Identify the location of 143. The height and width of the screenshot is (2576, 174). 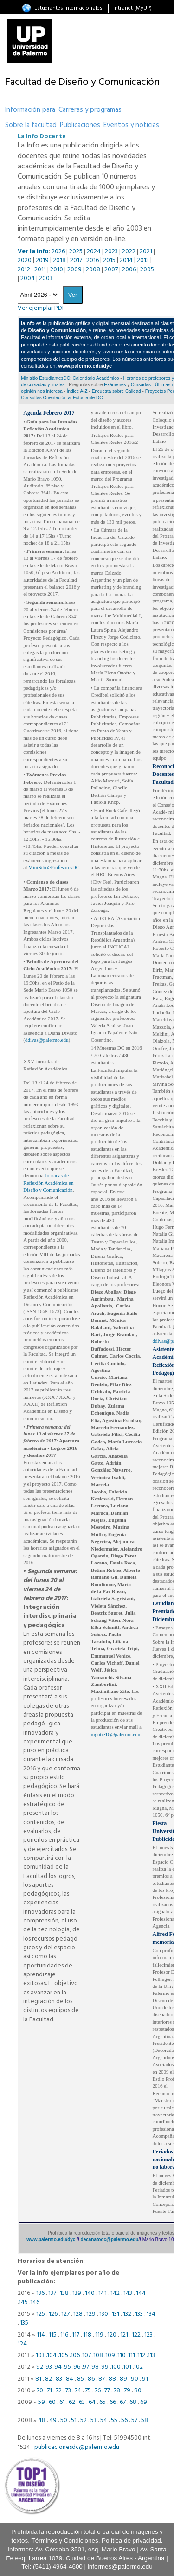
(128, 2293).